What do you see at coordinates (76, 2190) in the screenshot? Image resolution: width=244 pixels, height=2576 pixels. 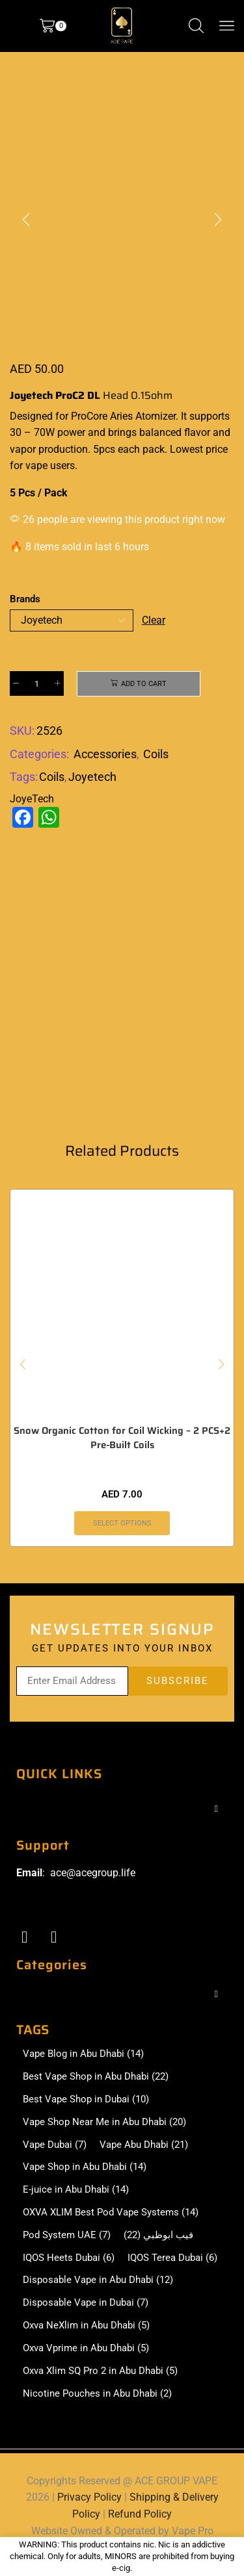 I see `E-juice in Abu Dhabi` at bounding box center [76, 2190].